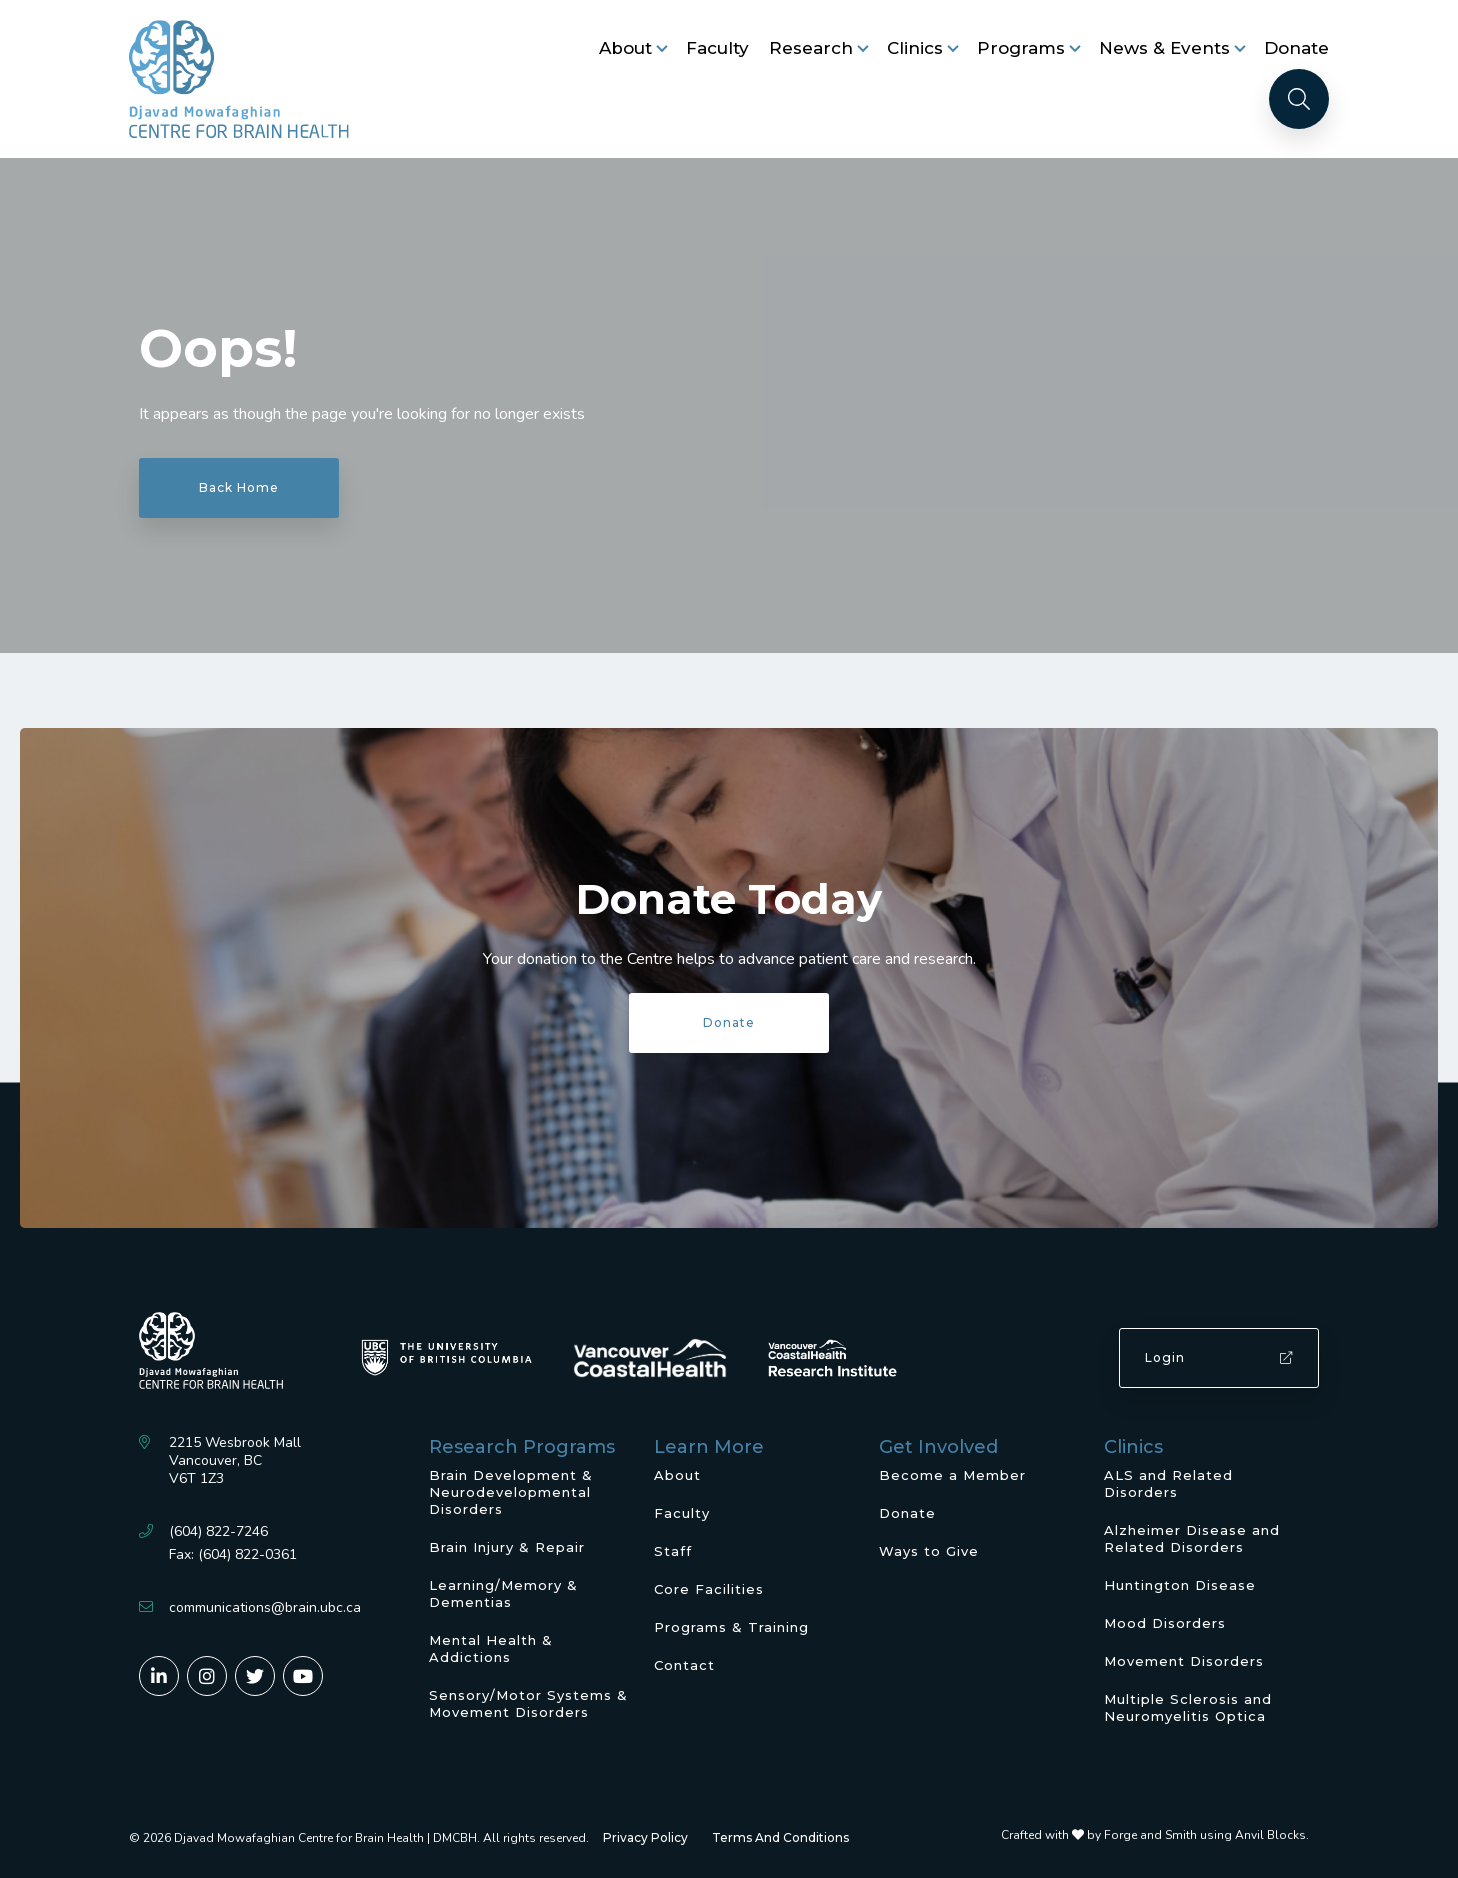 This screenshot has width=1458, height=1878. What do you see at coordinates (491, 1648) in the screenshot?
I see `Mental Health & Addictions` at bounding box center [491, 1648].